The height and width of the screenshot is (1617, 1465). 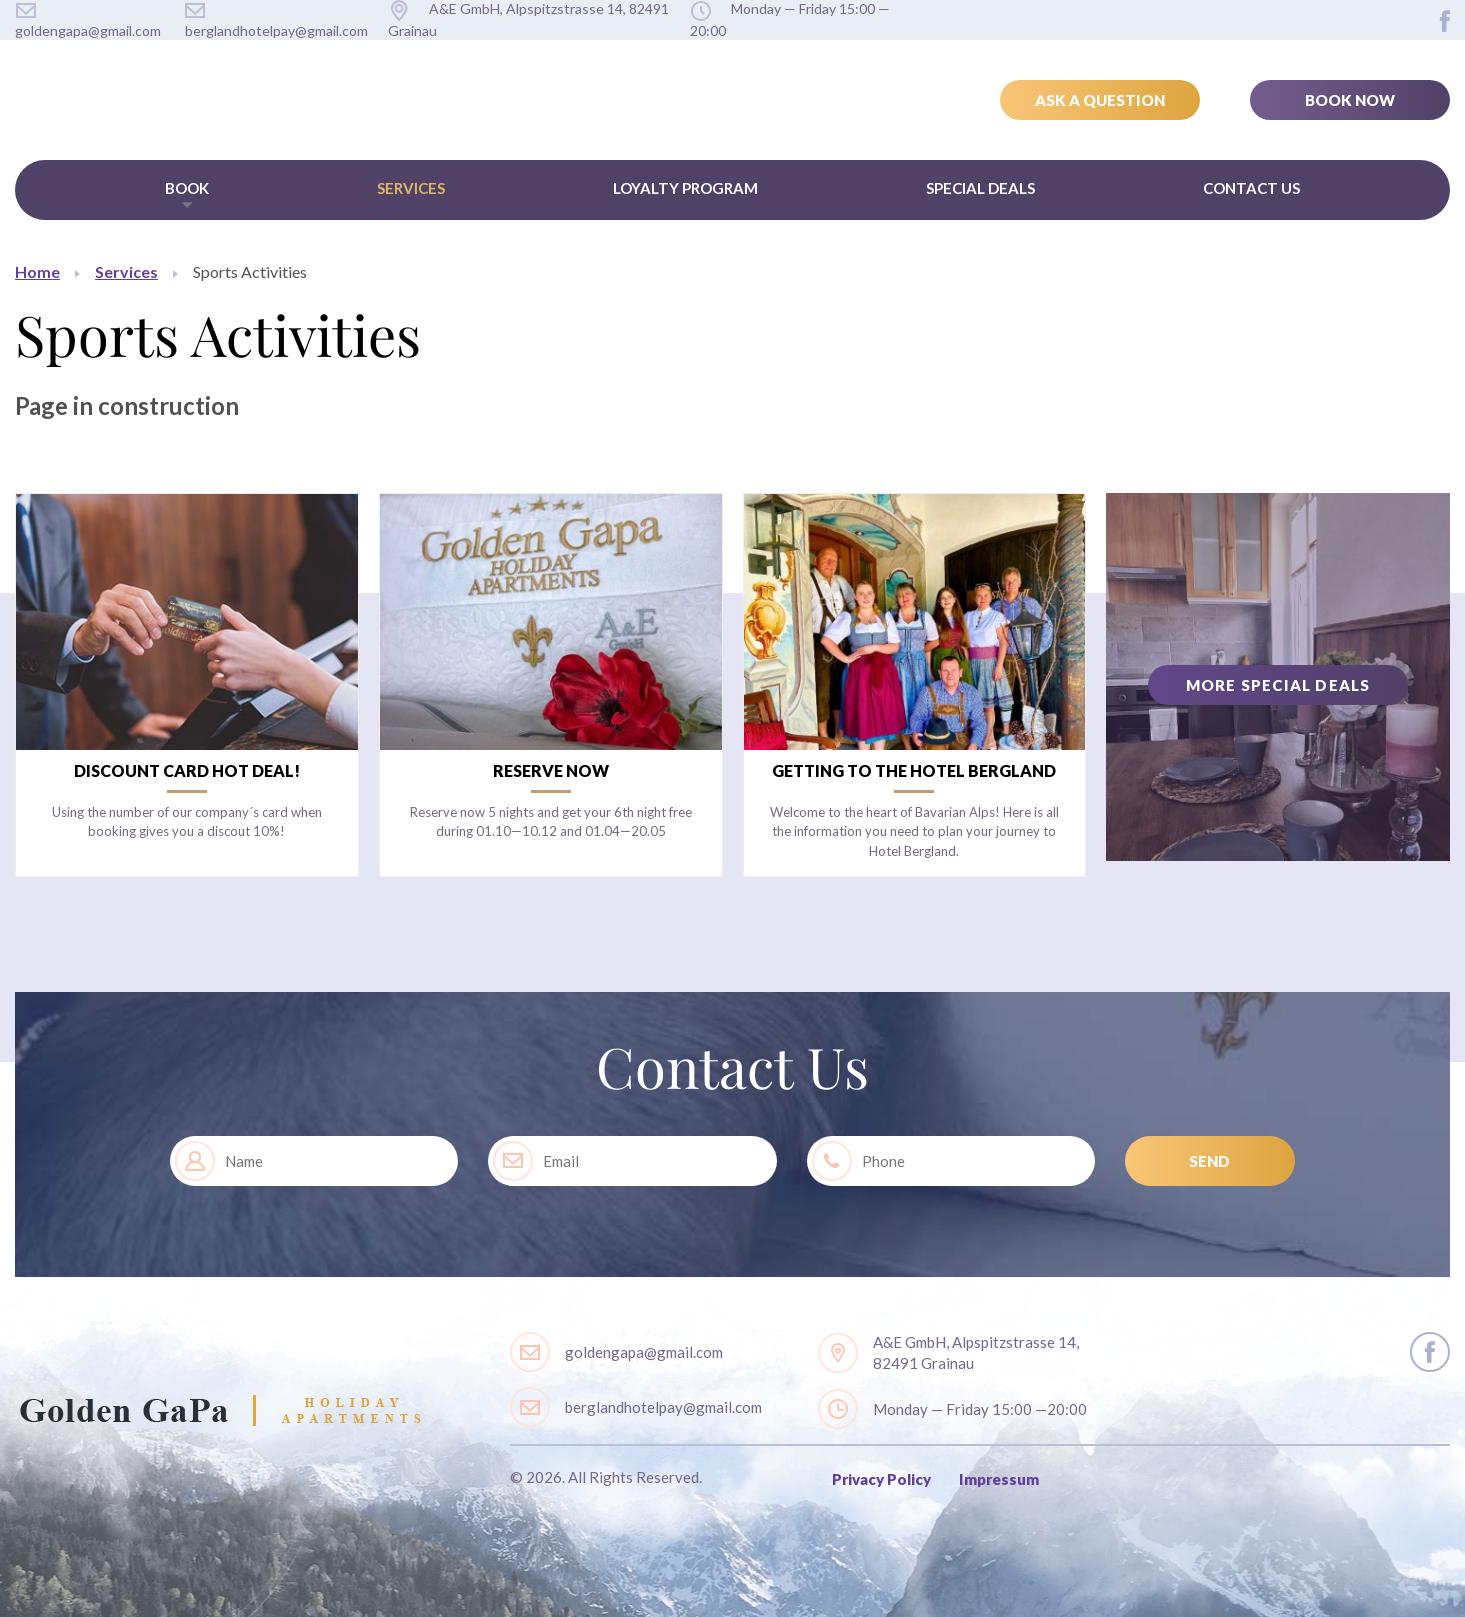 I want to click on Reserve now, so click(x=551, y=770).